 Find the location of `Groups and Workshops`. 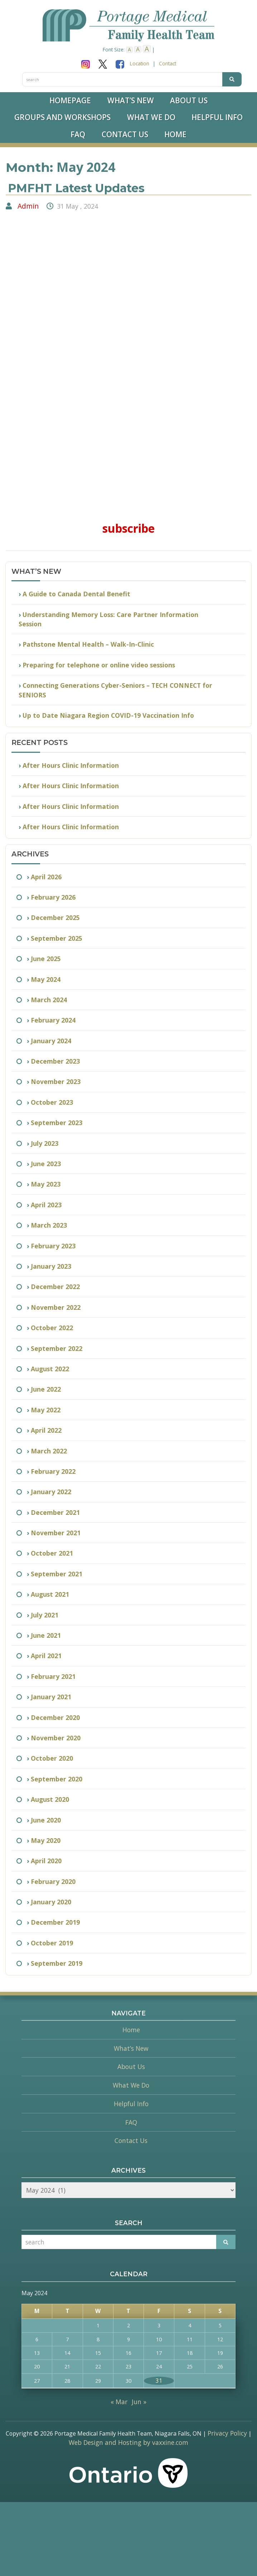

Groups and Workshops is located at coordinates (62, 117).